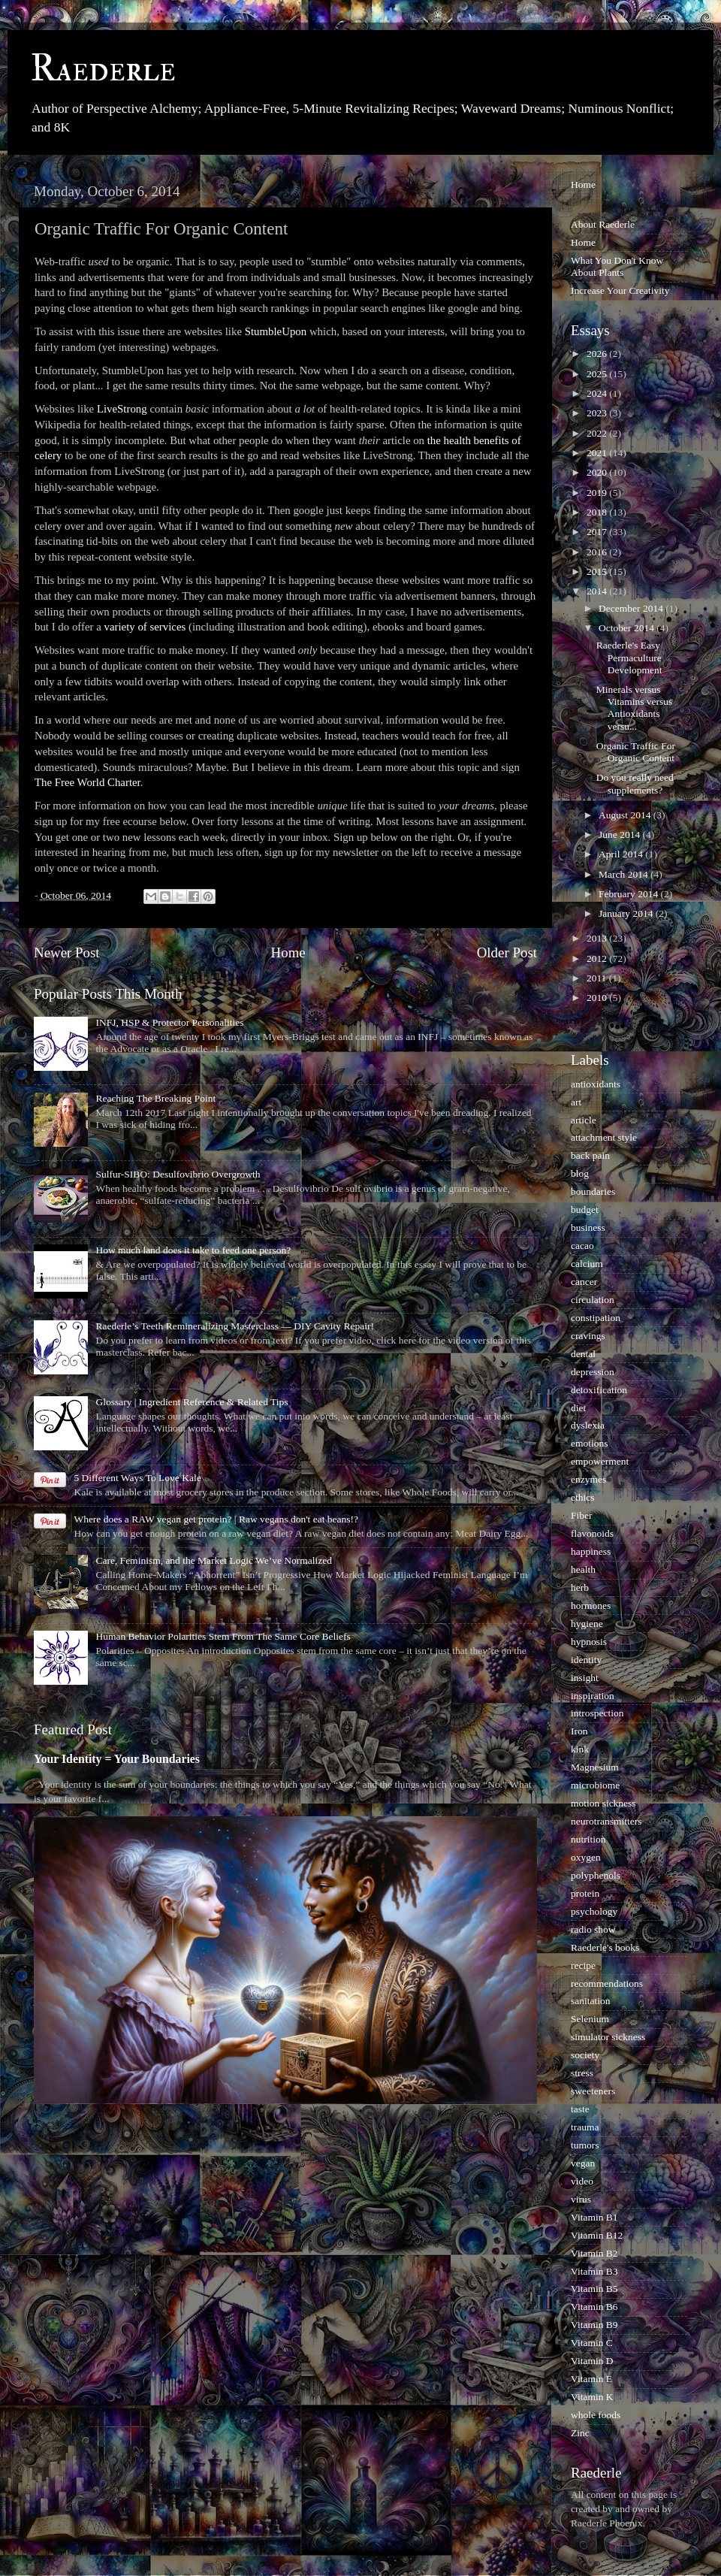  I want to click on Increase Your Creativity, so click(620, 290).